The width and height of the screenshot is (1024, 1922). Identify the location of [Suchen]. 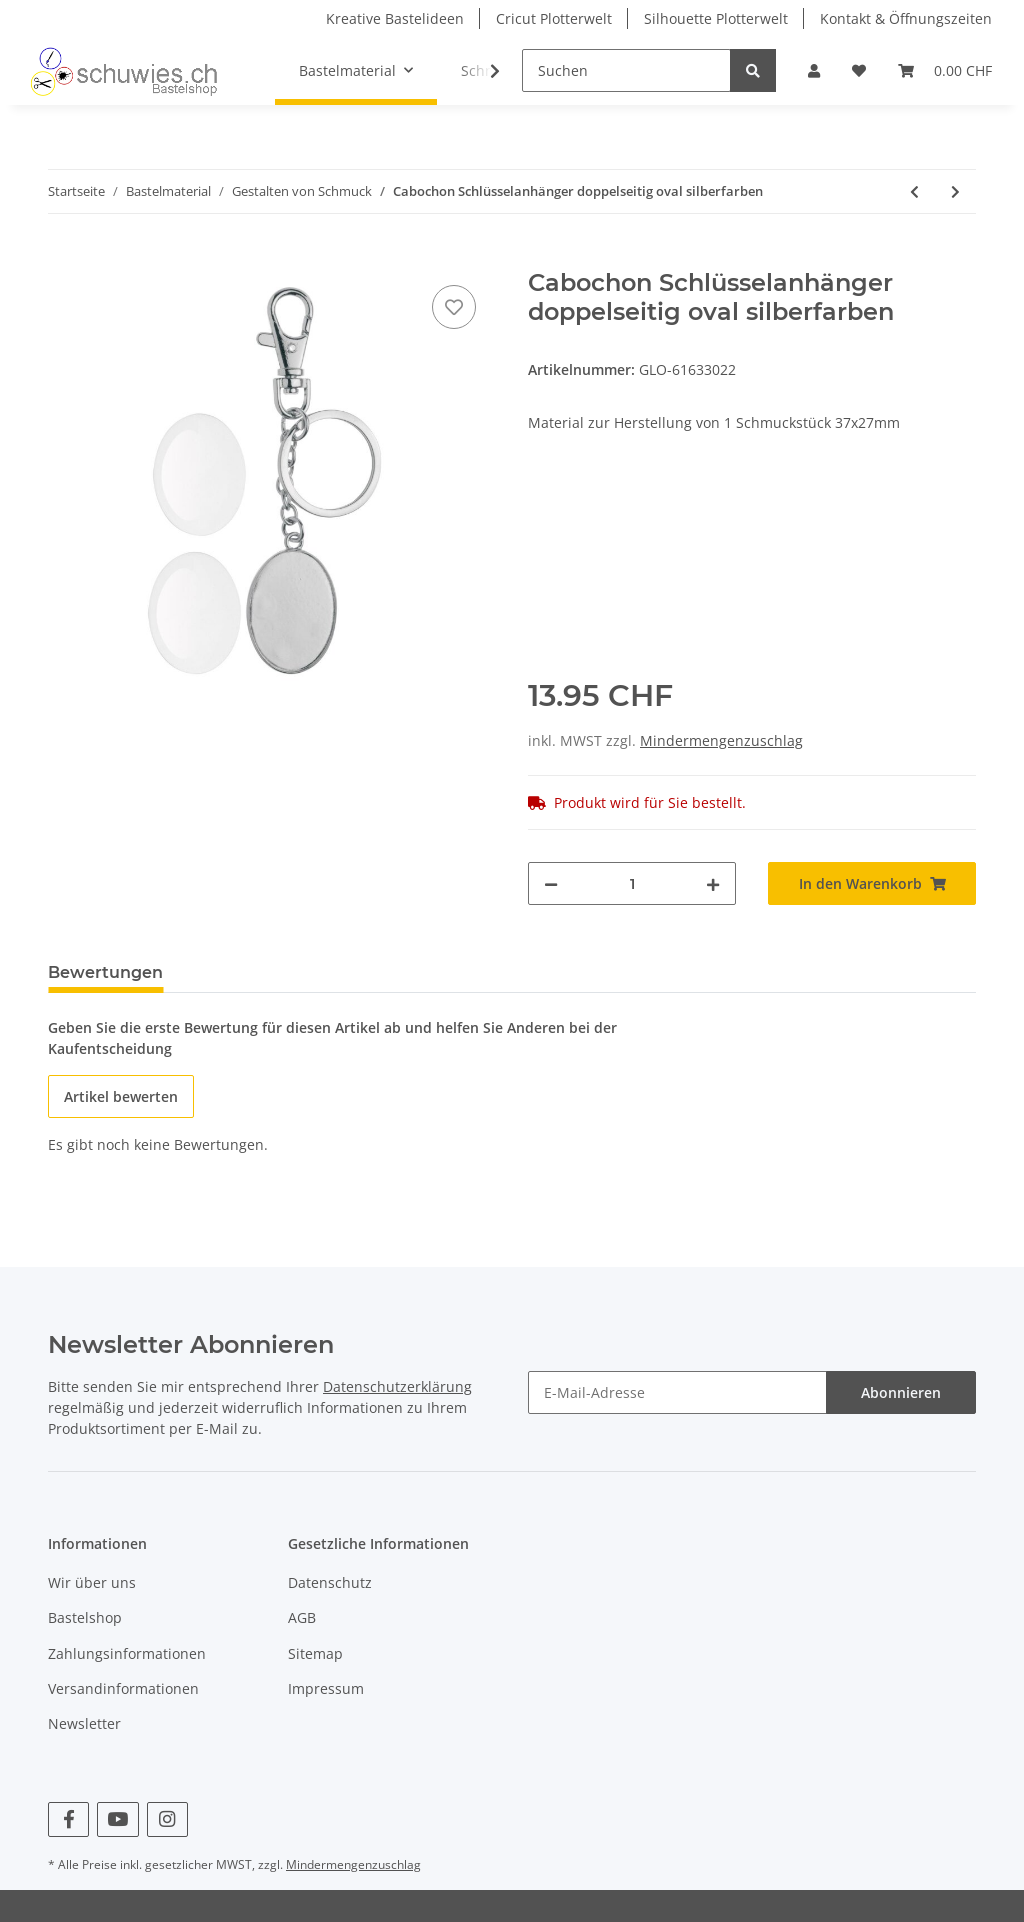
(626, 70).